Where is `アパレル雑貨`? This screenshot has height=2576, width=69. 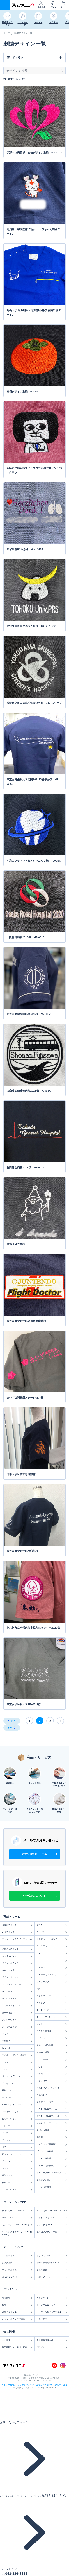 アパレル雑貨 is located at coordinates (52, 2130).